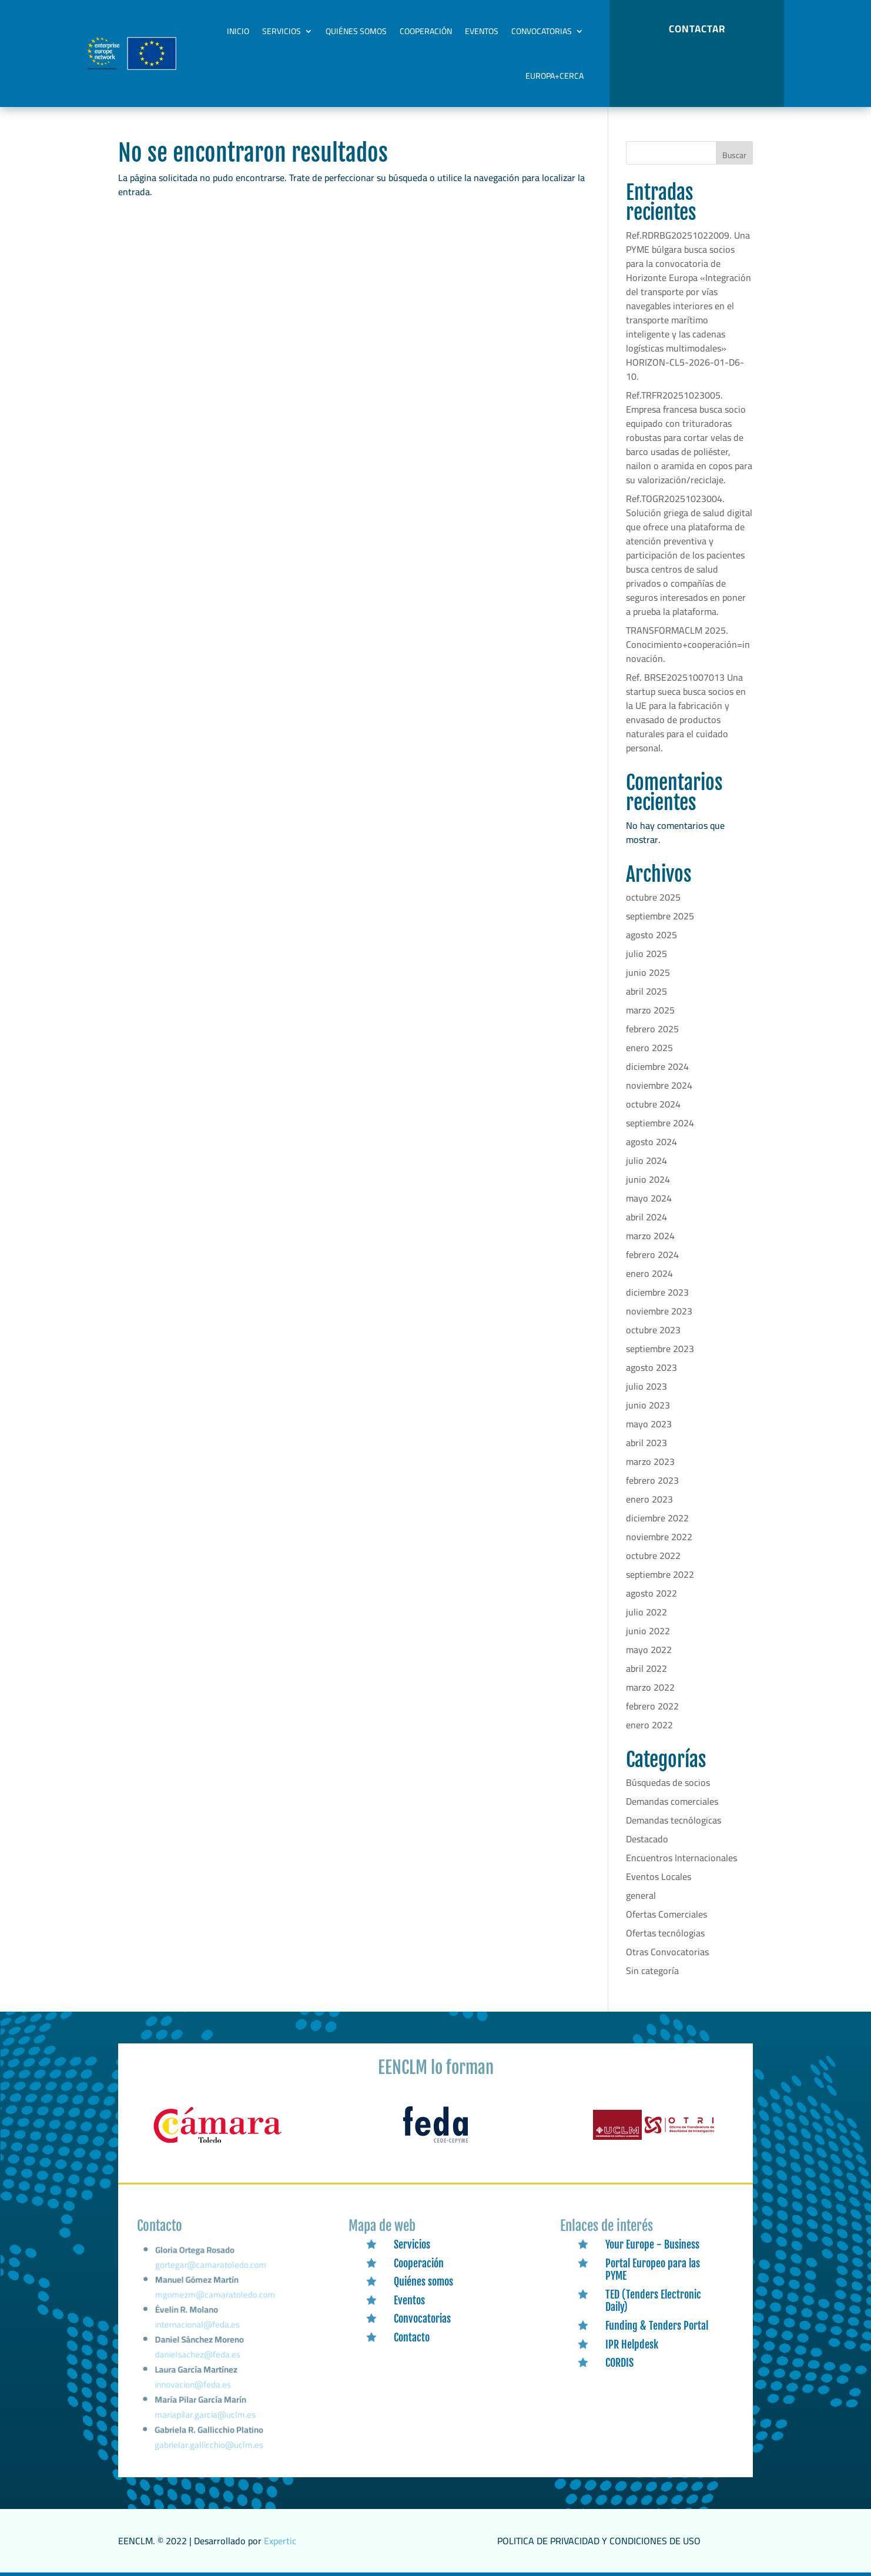 The width and height of the screenshot is (871, 2576). Describe the element at coordinates (673, 1820) in the screenshot. I see `Demandas tecnólogicas [link]` at that location.